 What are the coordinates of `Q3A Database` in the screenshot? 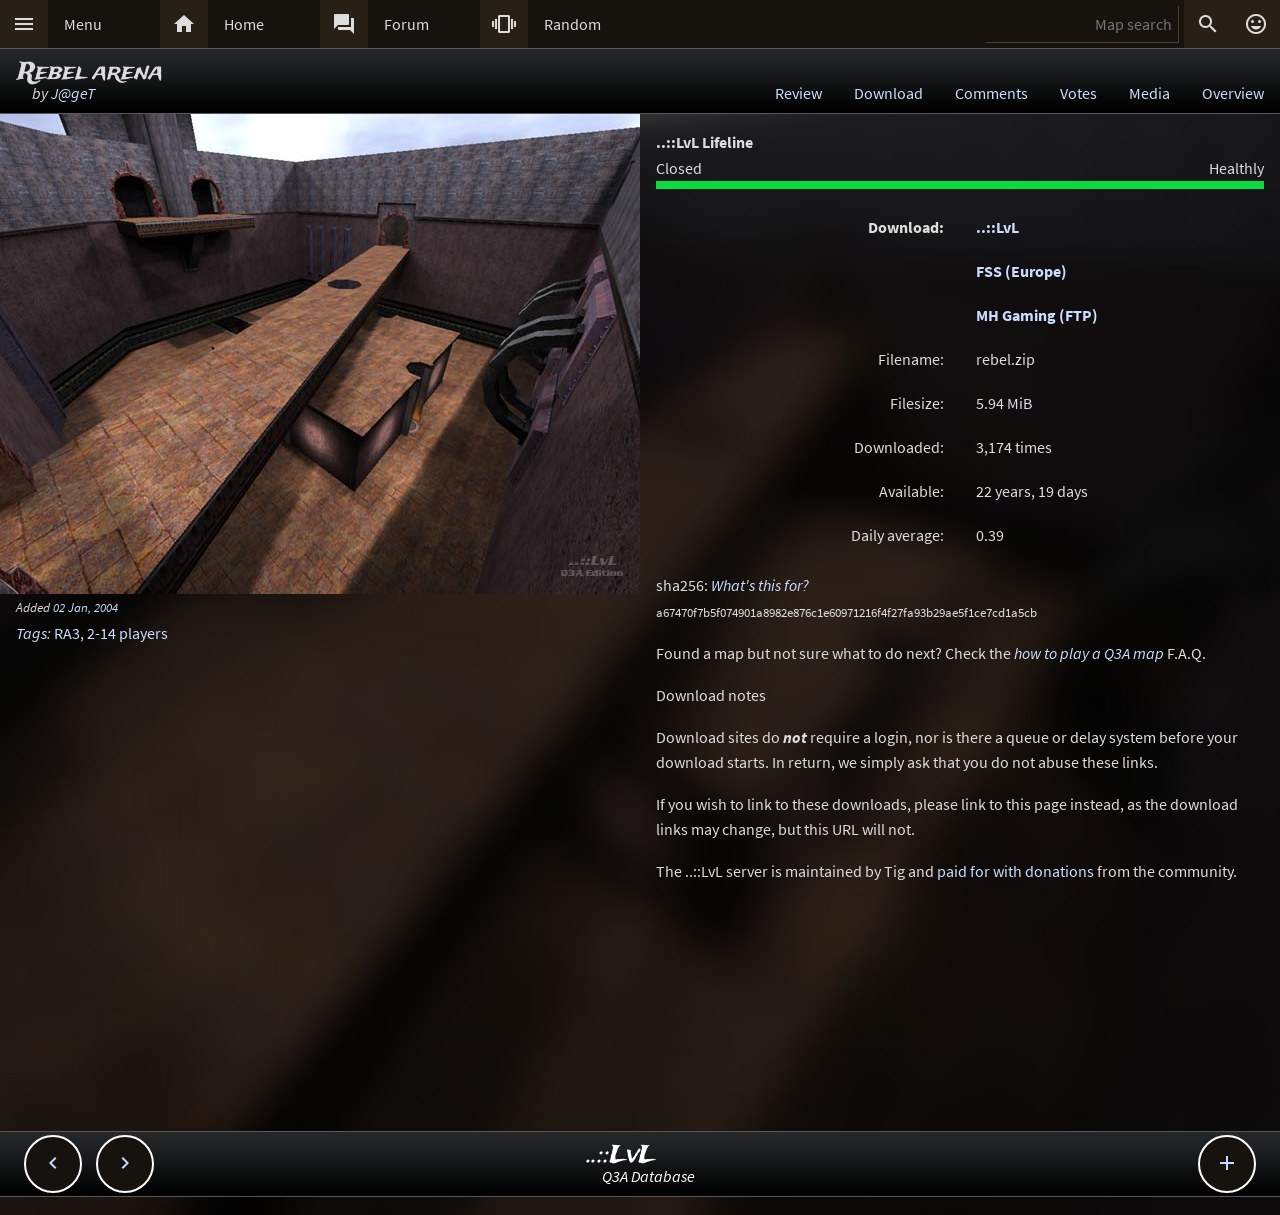 It's located at (648, 1176).